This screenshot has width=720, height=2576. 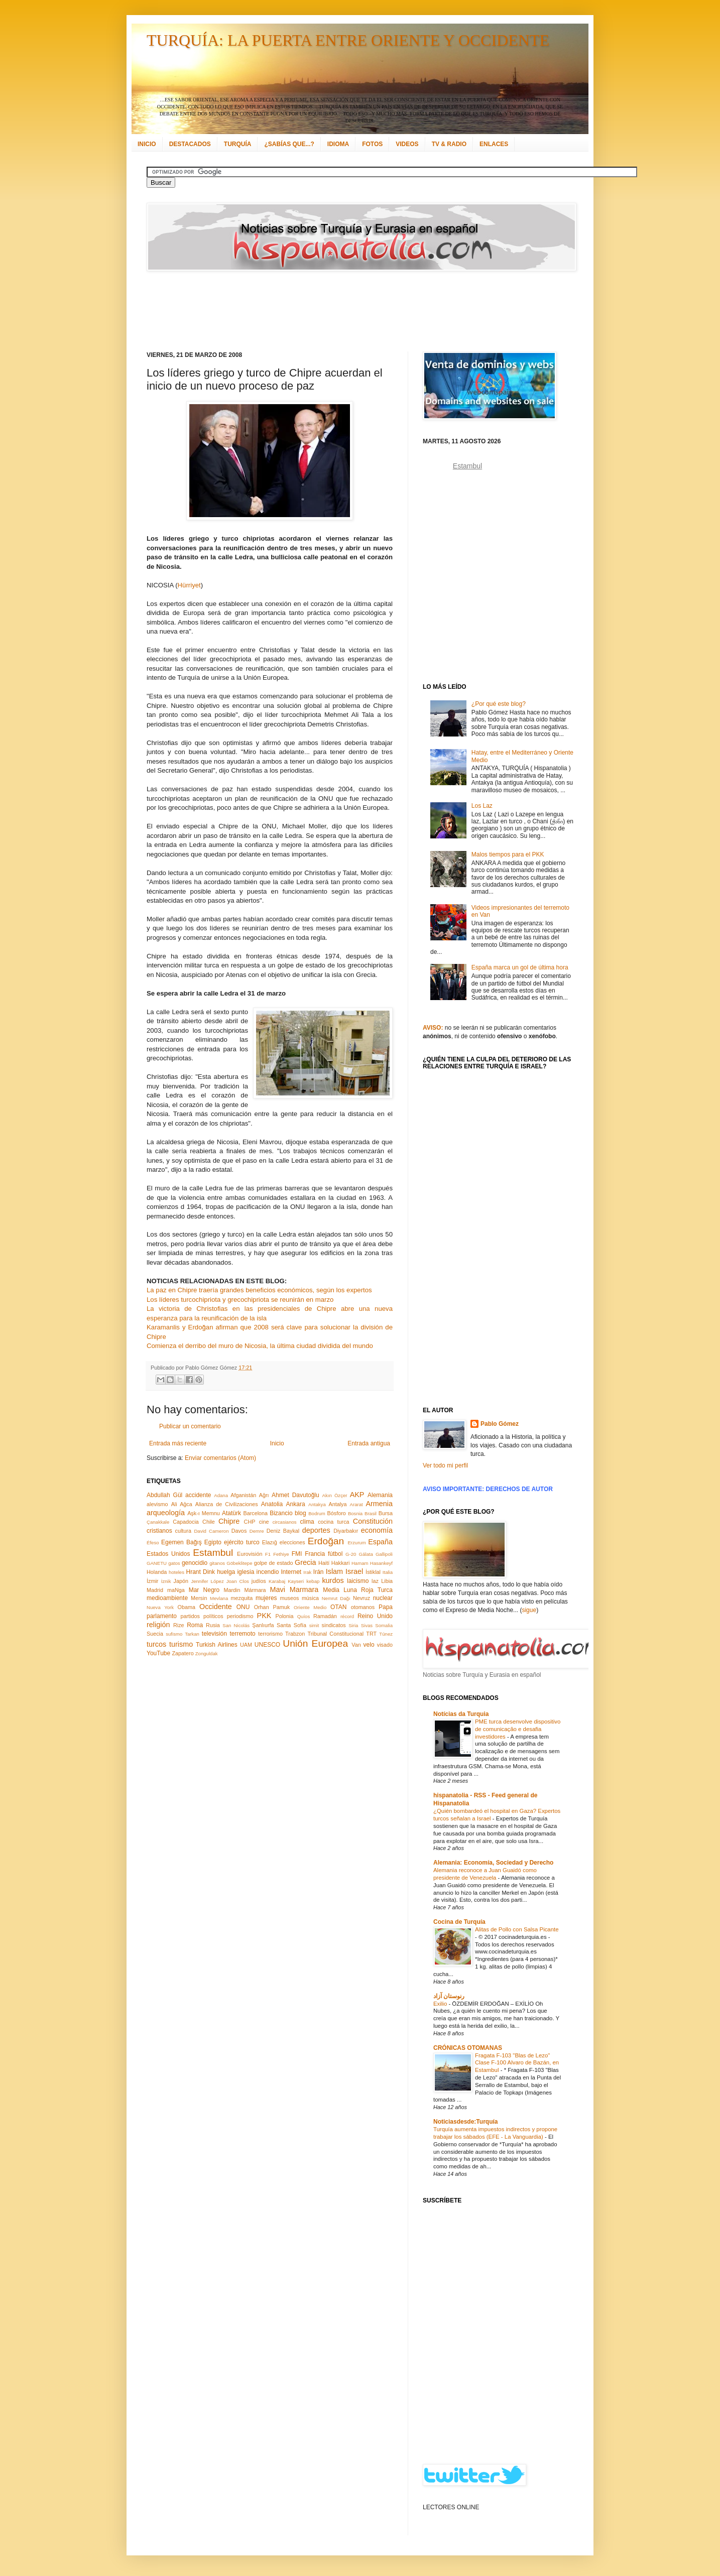 What do you see at coordinates (294, 1589) in the screenshot?
I see `Mavi Marmara` at bounding box center [294, 1589].